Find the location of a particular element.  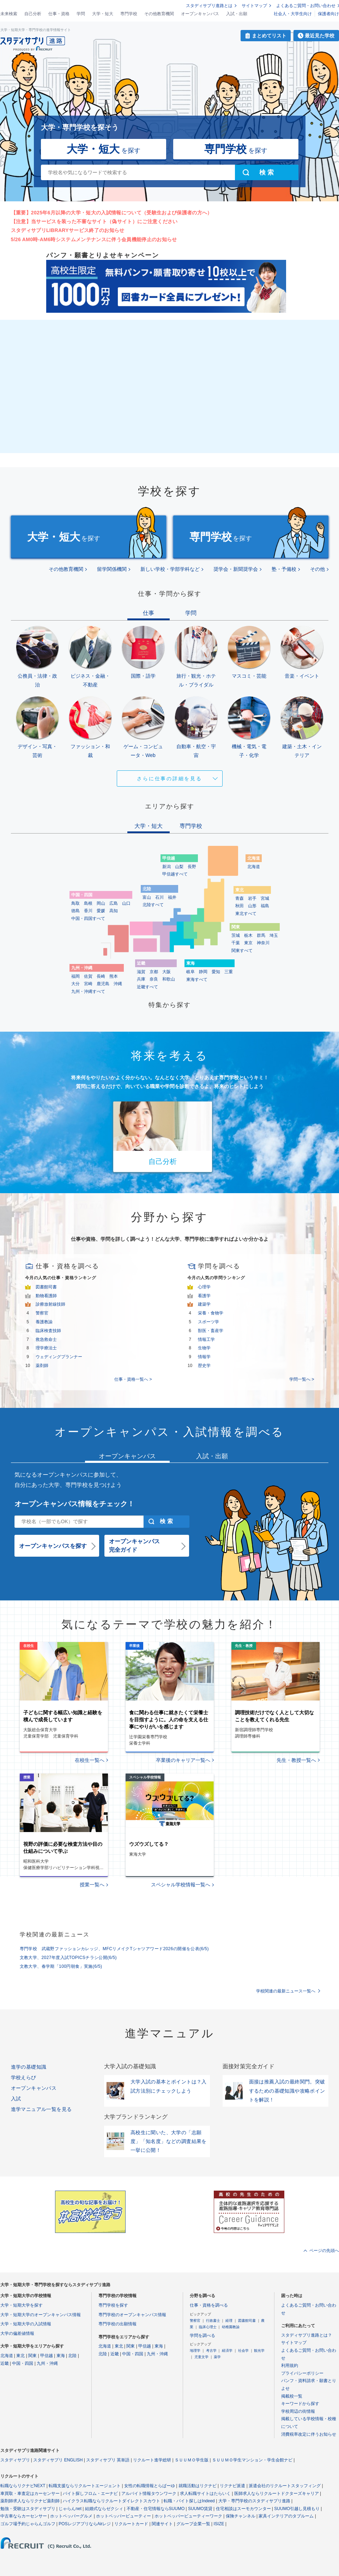

埼玉 is located at coordinates (274, 935).